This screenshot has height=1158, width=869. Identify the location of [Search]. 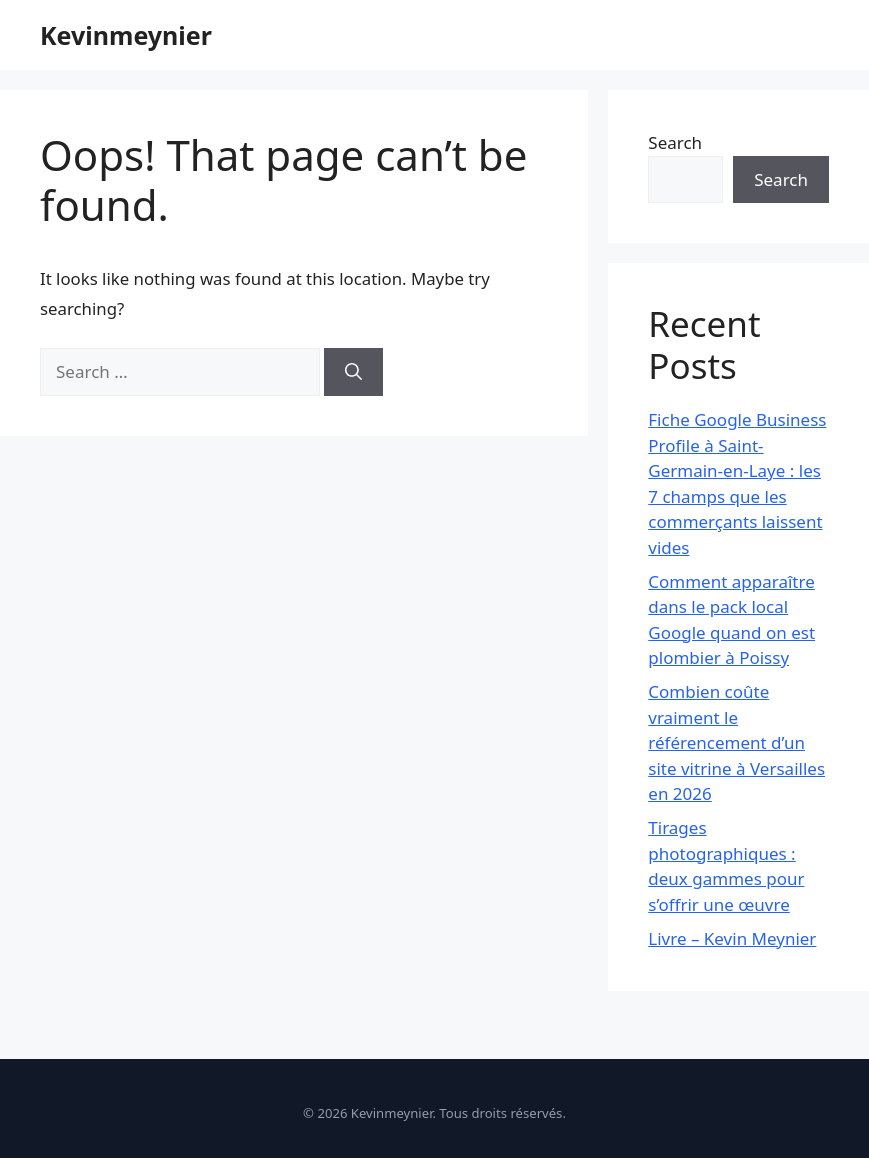
(353, 372).